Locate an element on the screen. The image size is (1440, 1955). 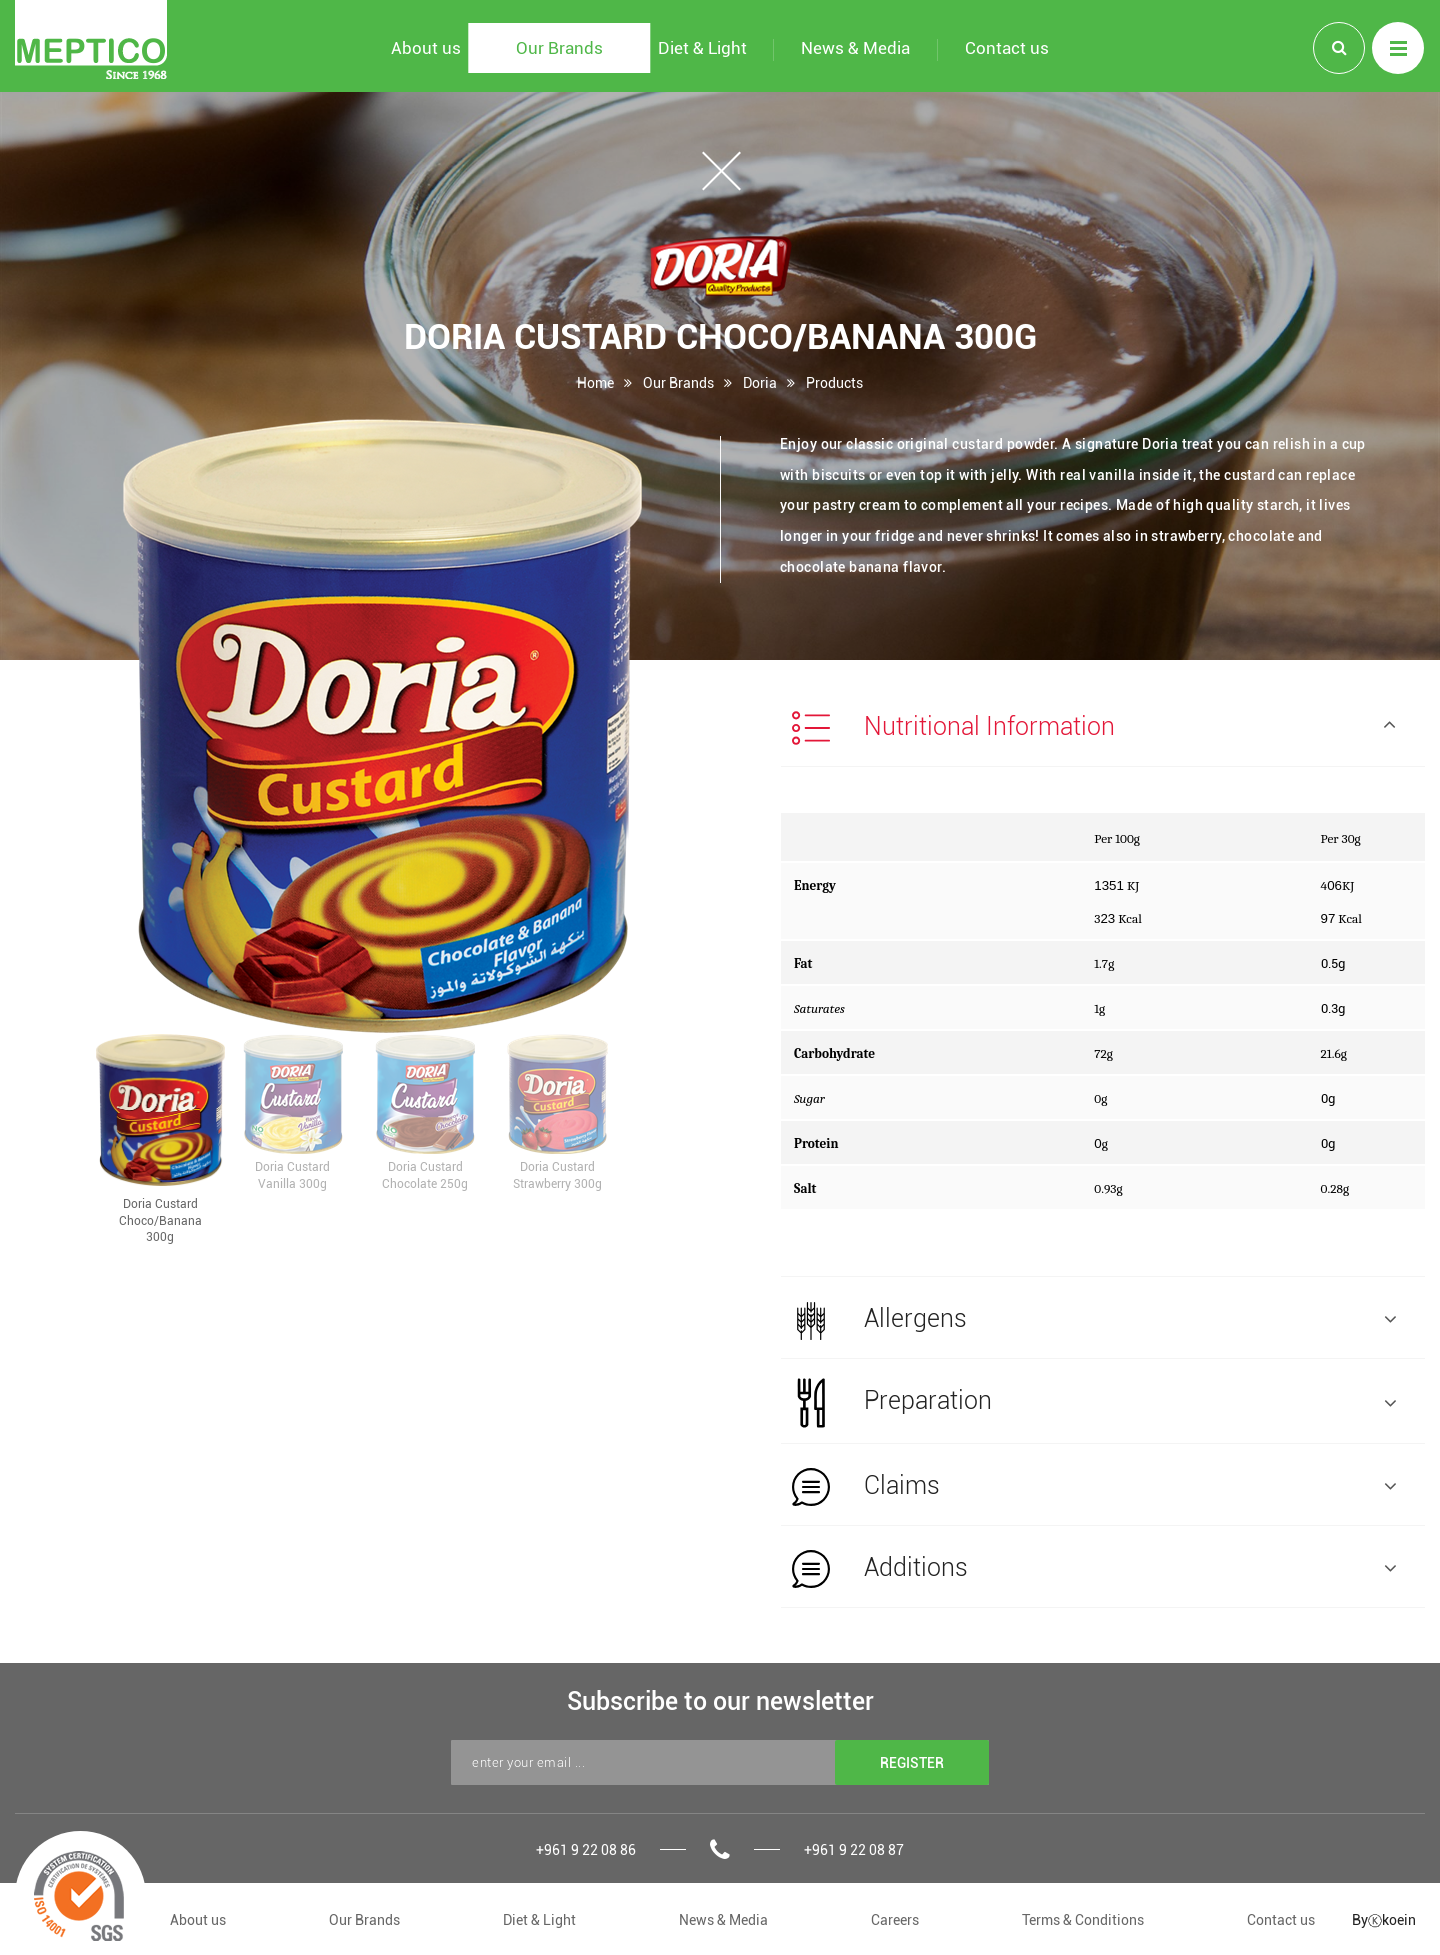
Claims is located at coordinates (1094, 1487).